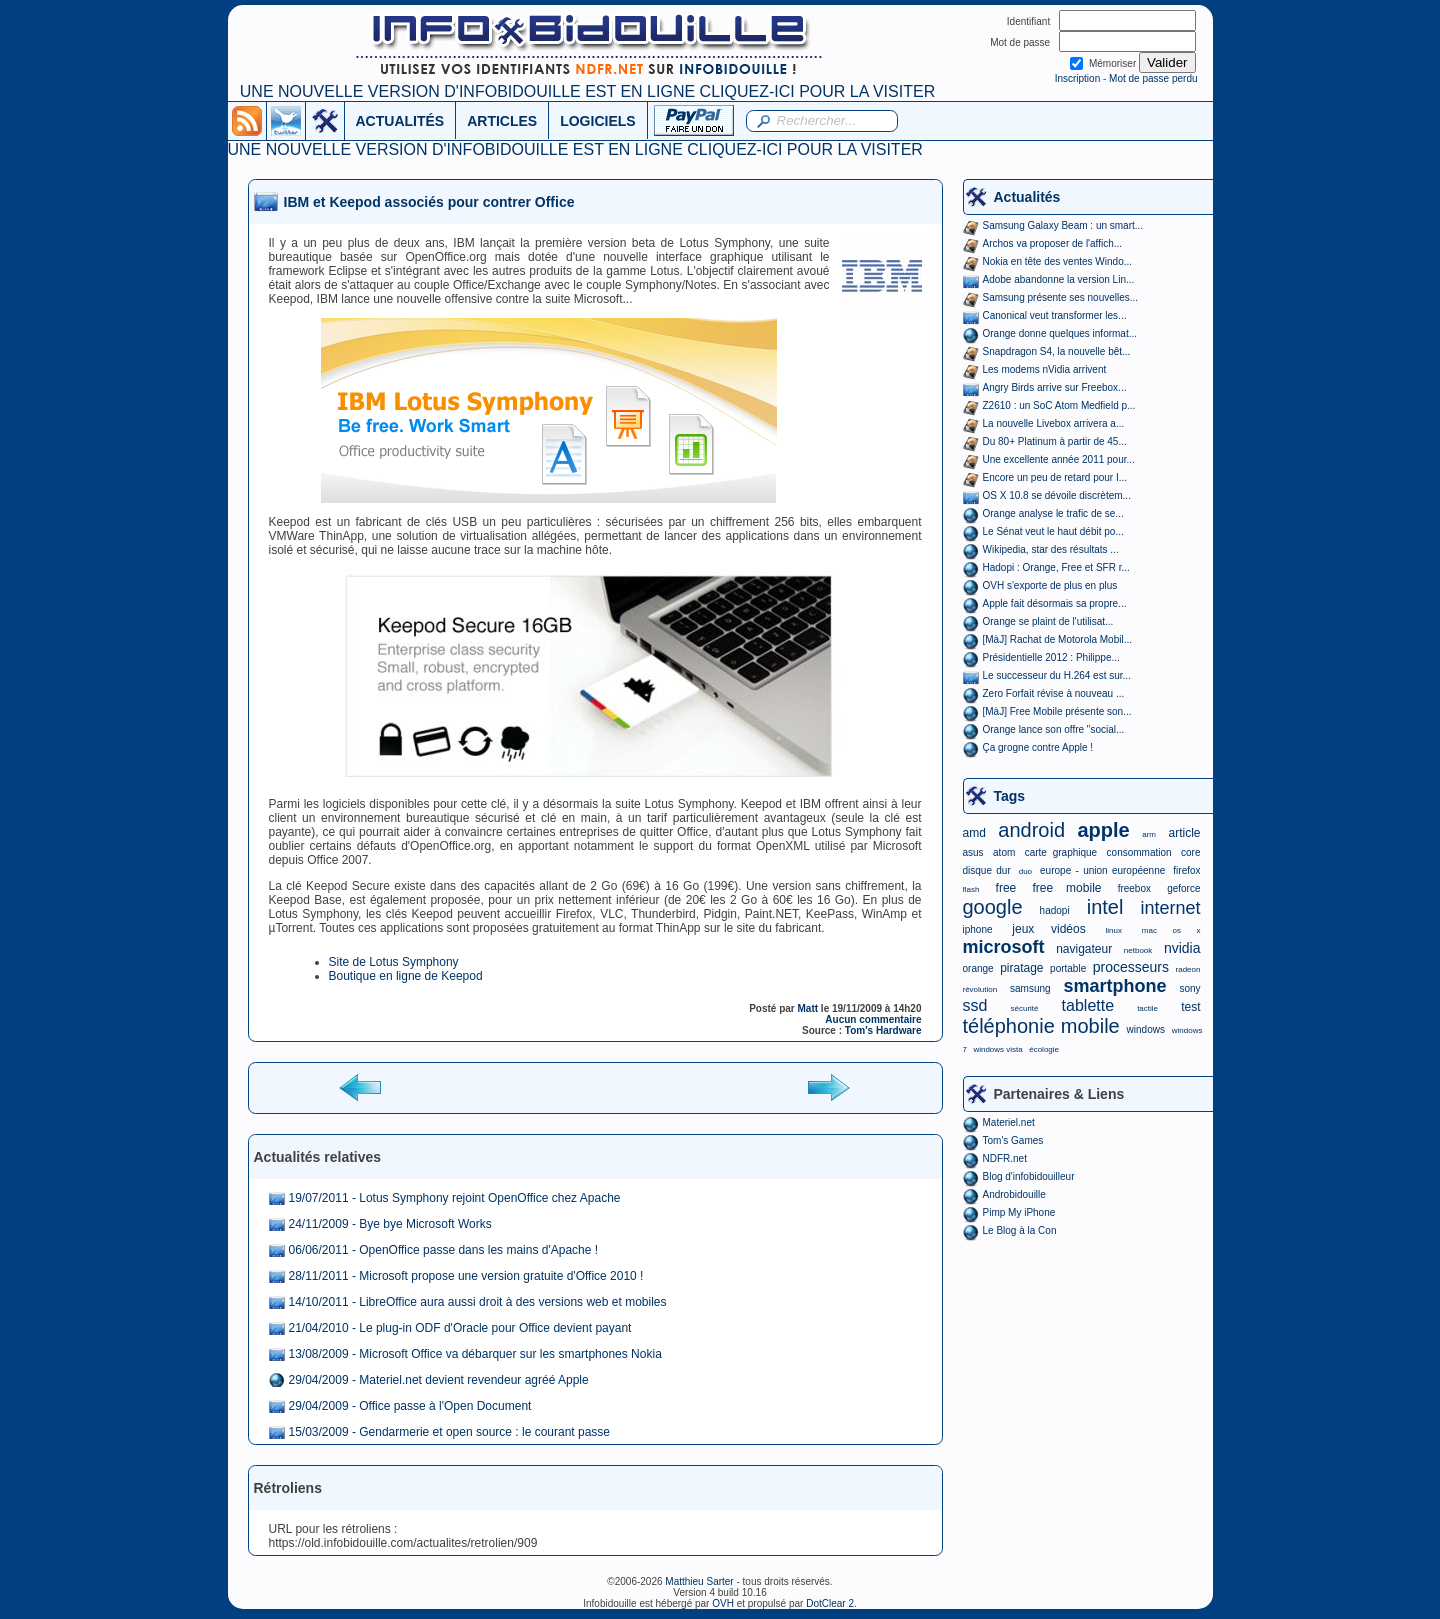 The image size is (1440, 1619). I want to click on 06/06/2011 - OpenOffice passe dans les mains d'Apache !, so click(444, 1250).